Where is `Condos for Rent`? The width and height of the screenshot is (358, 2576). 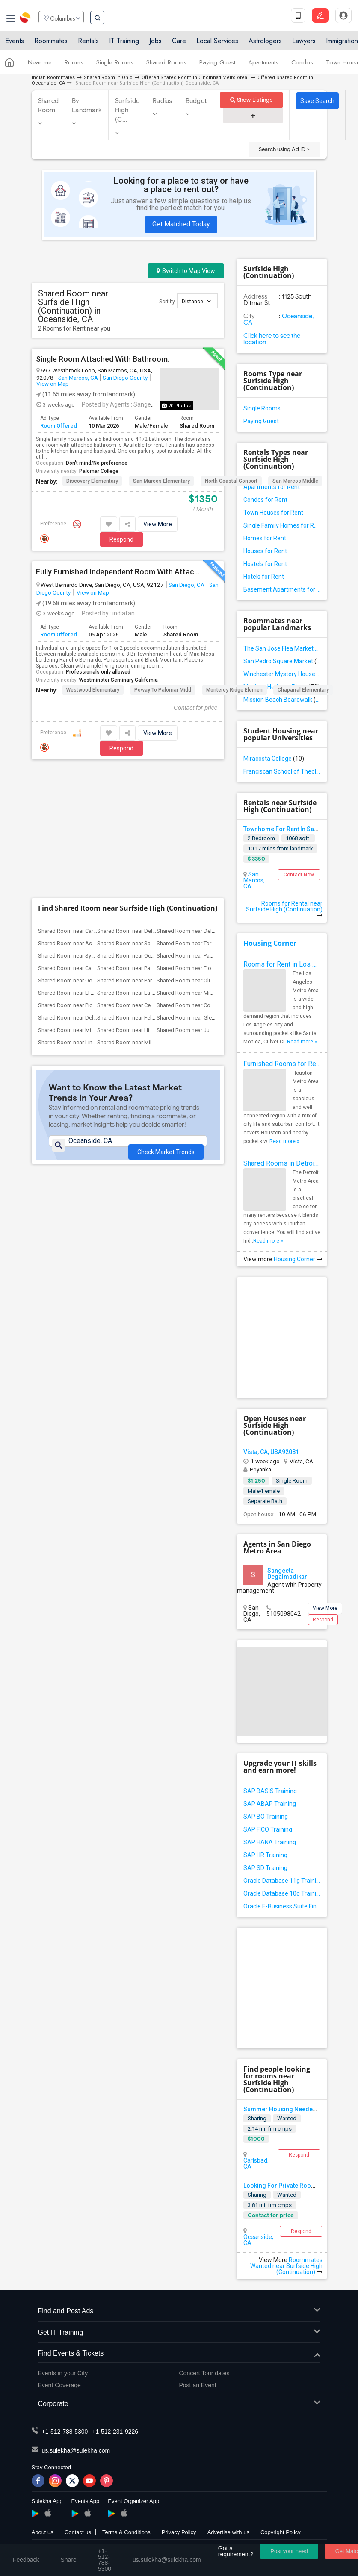 Condos for Rent is located at coordinates (265, 500).